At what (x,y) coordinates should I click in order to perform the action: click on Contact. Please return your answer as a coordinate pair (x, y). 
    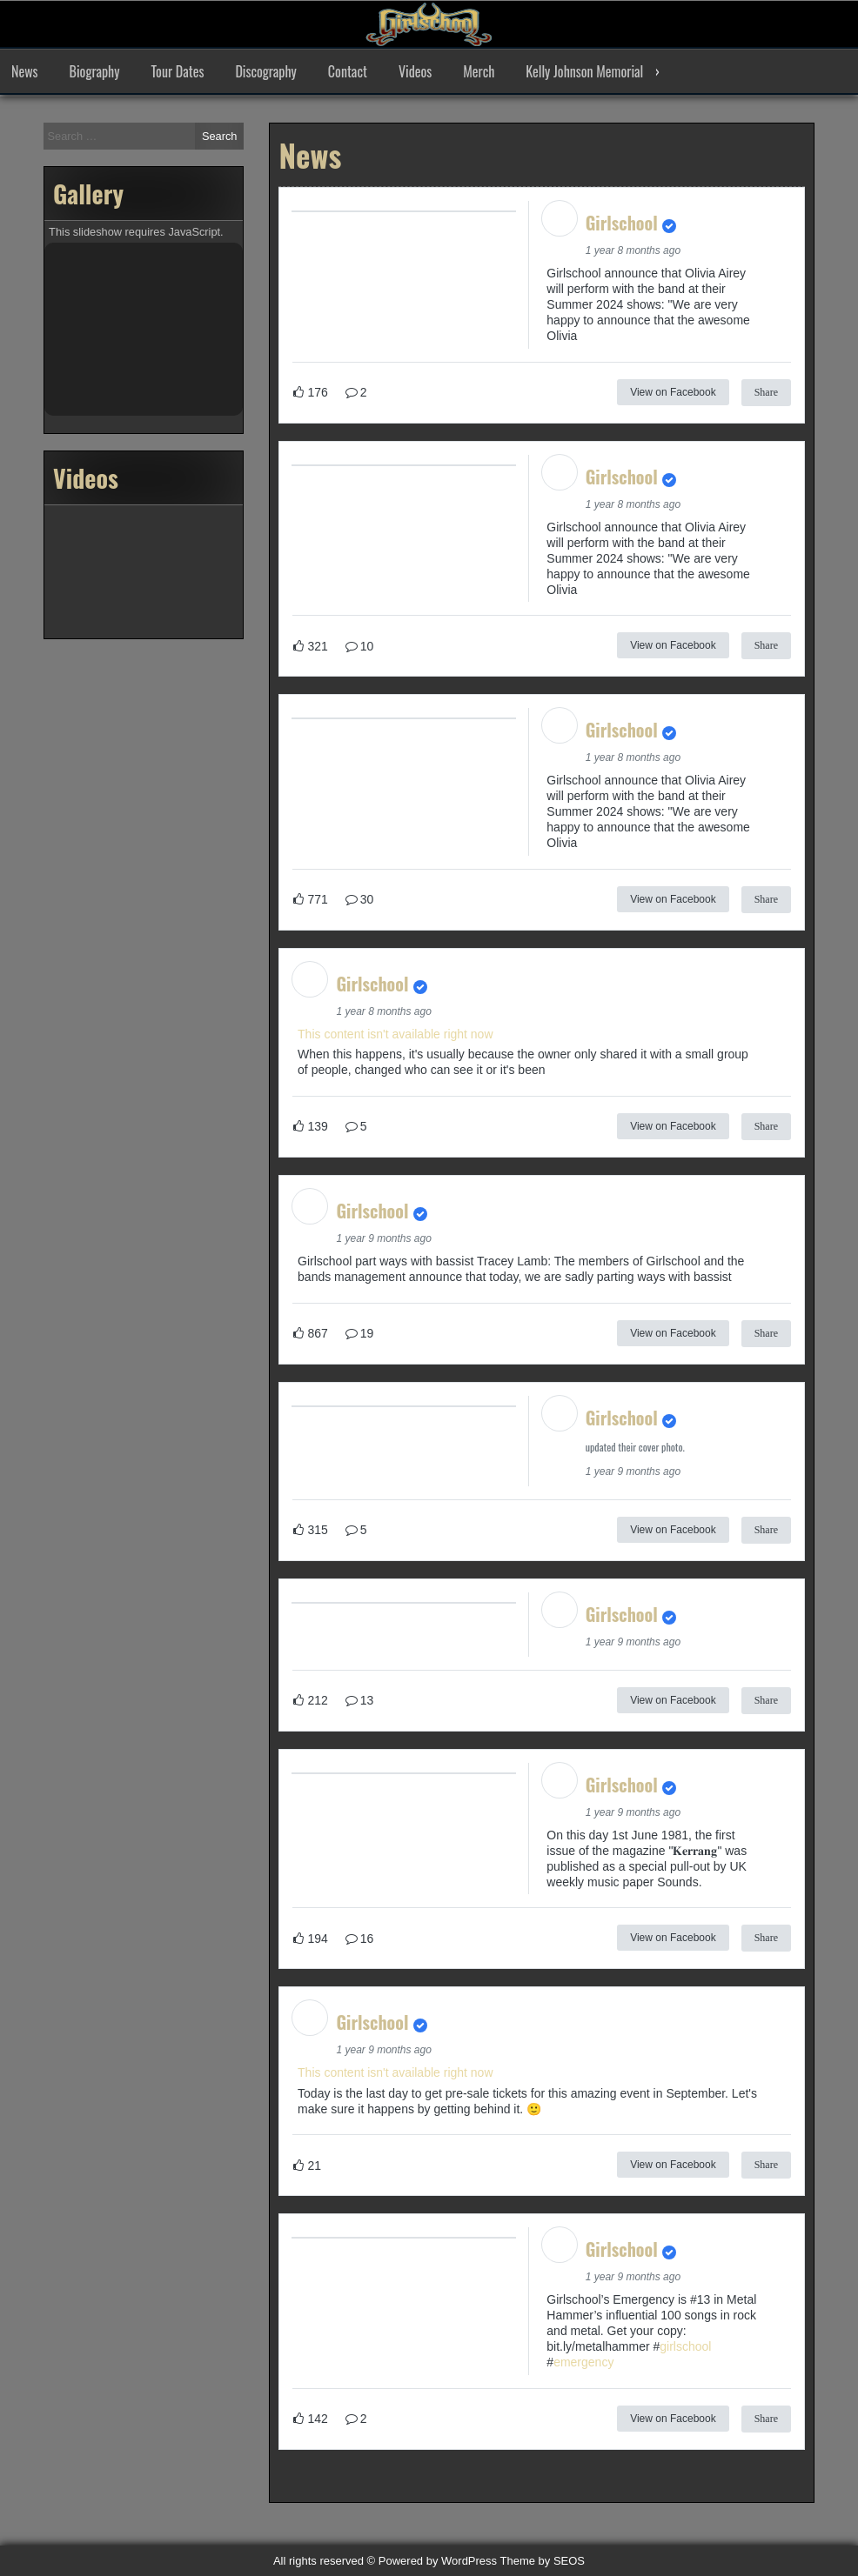
    Looking at the image, I should click on (347, 71).